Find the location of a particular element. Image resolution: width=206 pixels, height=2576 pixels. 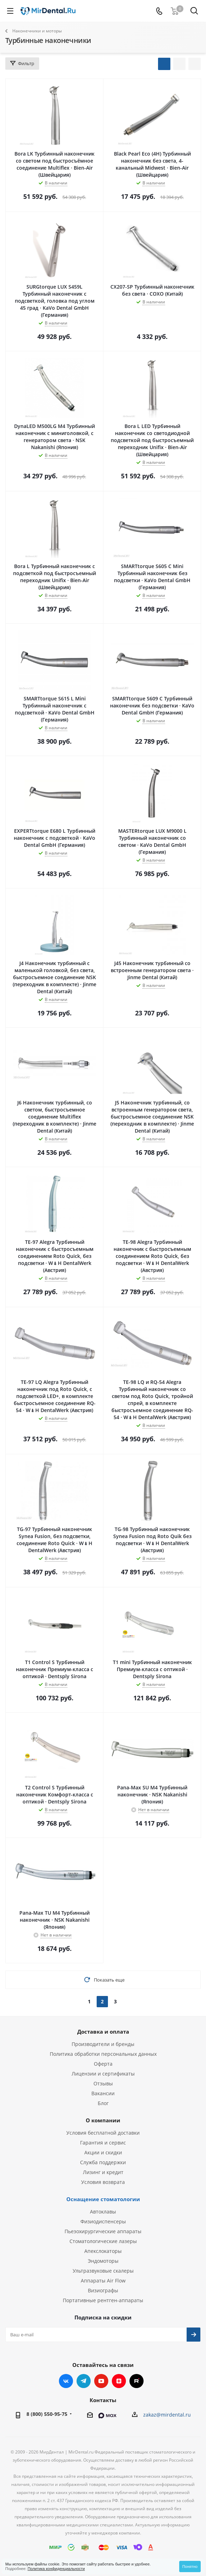

О компании is located at coordinates (103, 2120).